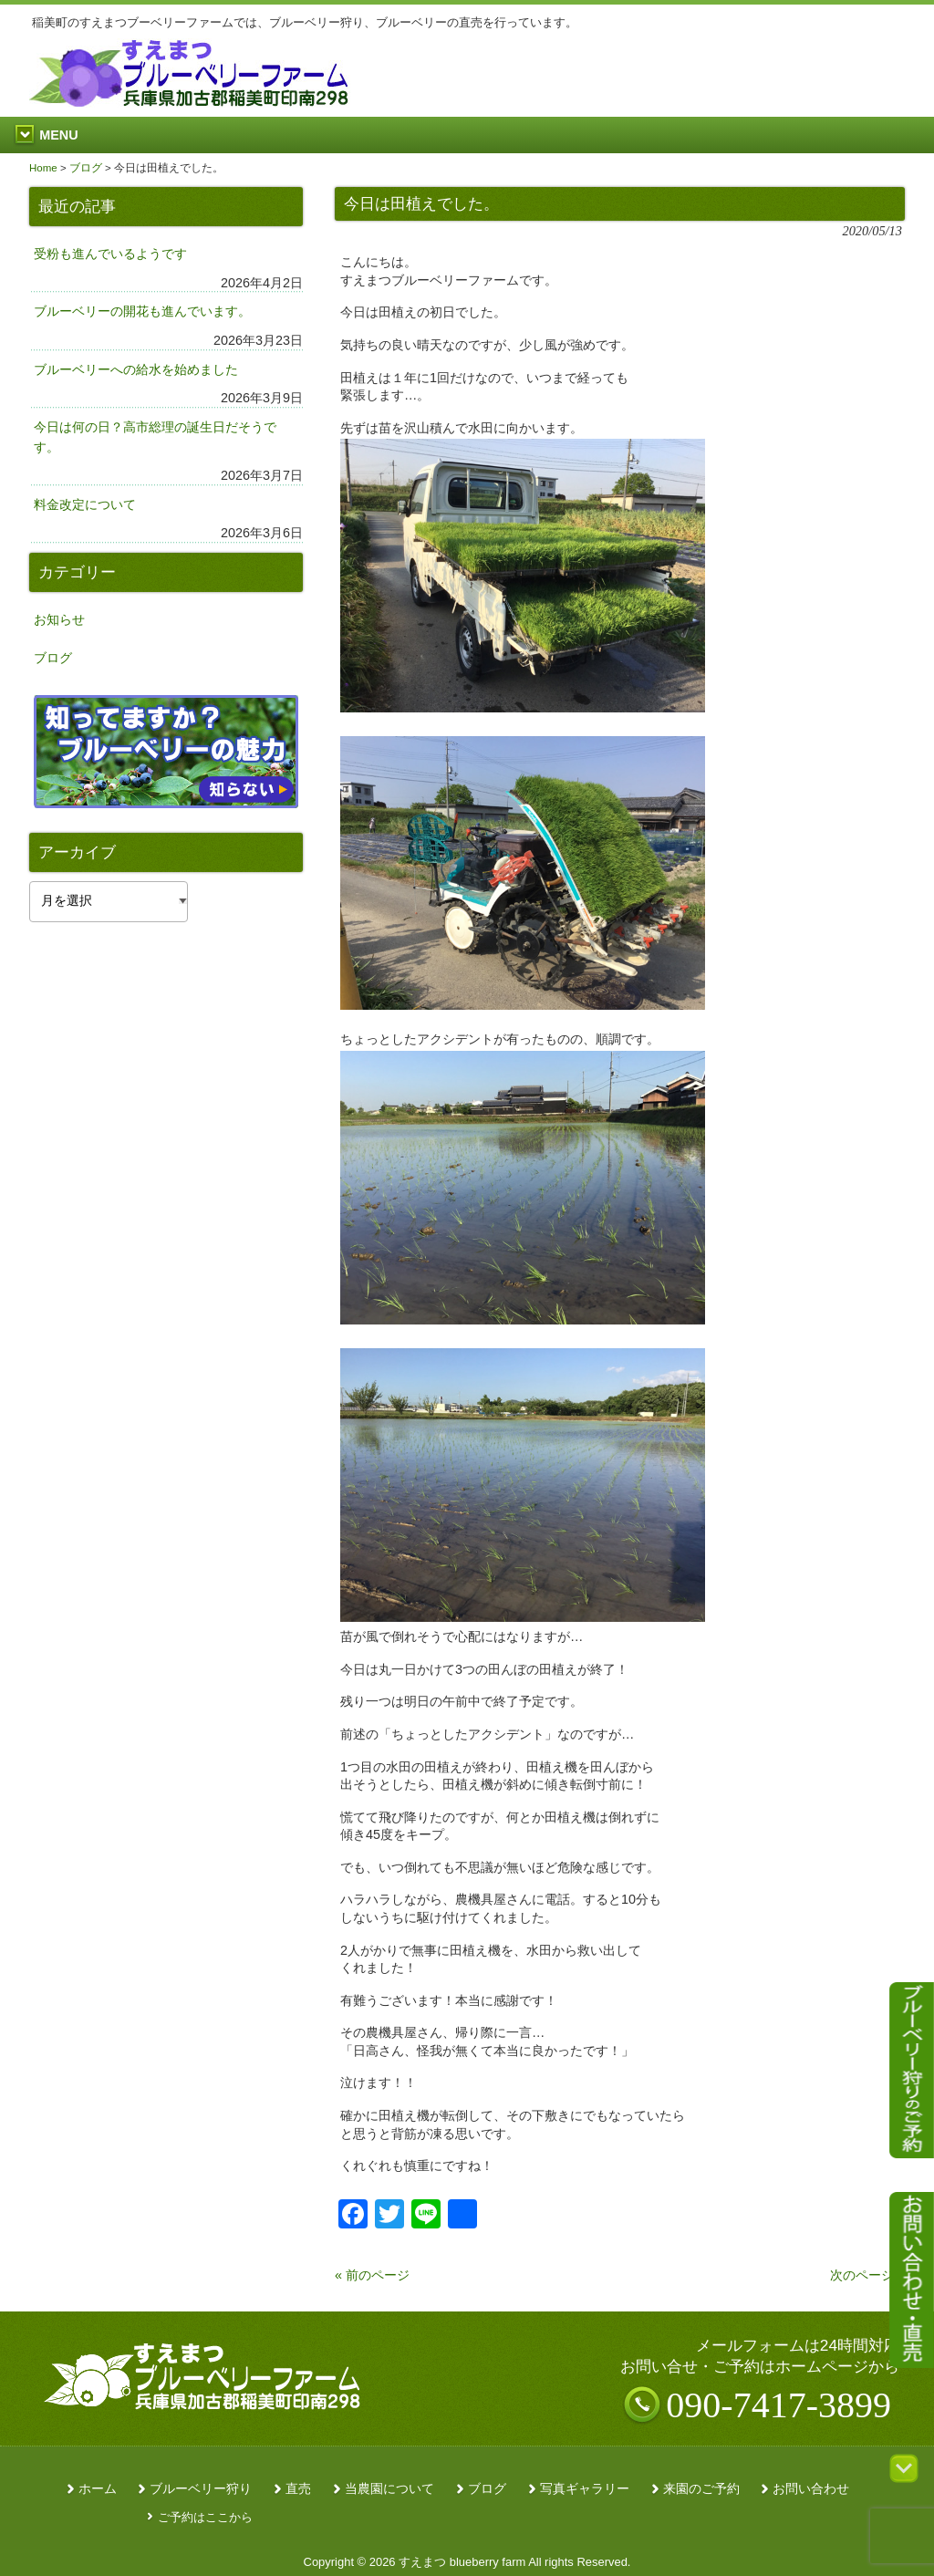 The width and height of the screenshot is (934, 2576). What do you see at coordinates (701, 2489) in the screenshot?
I see `来園のご予約` at bounding box center [701, 2489].